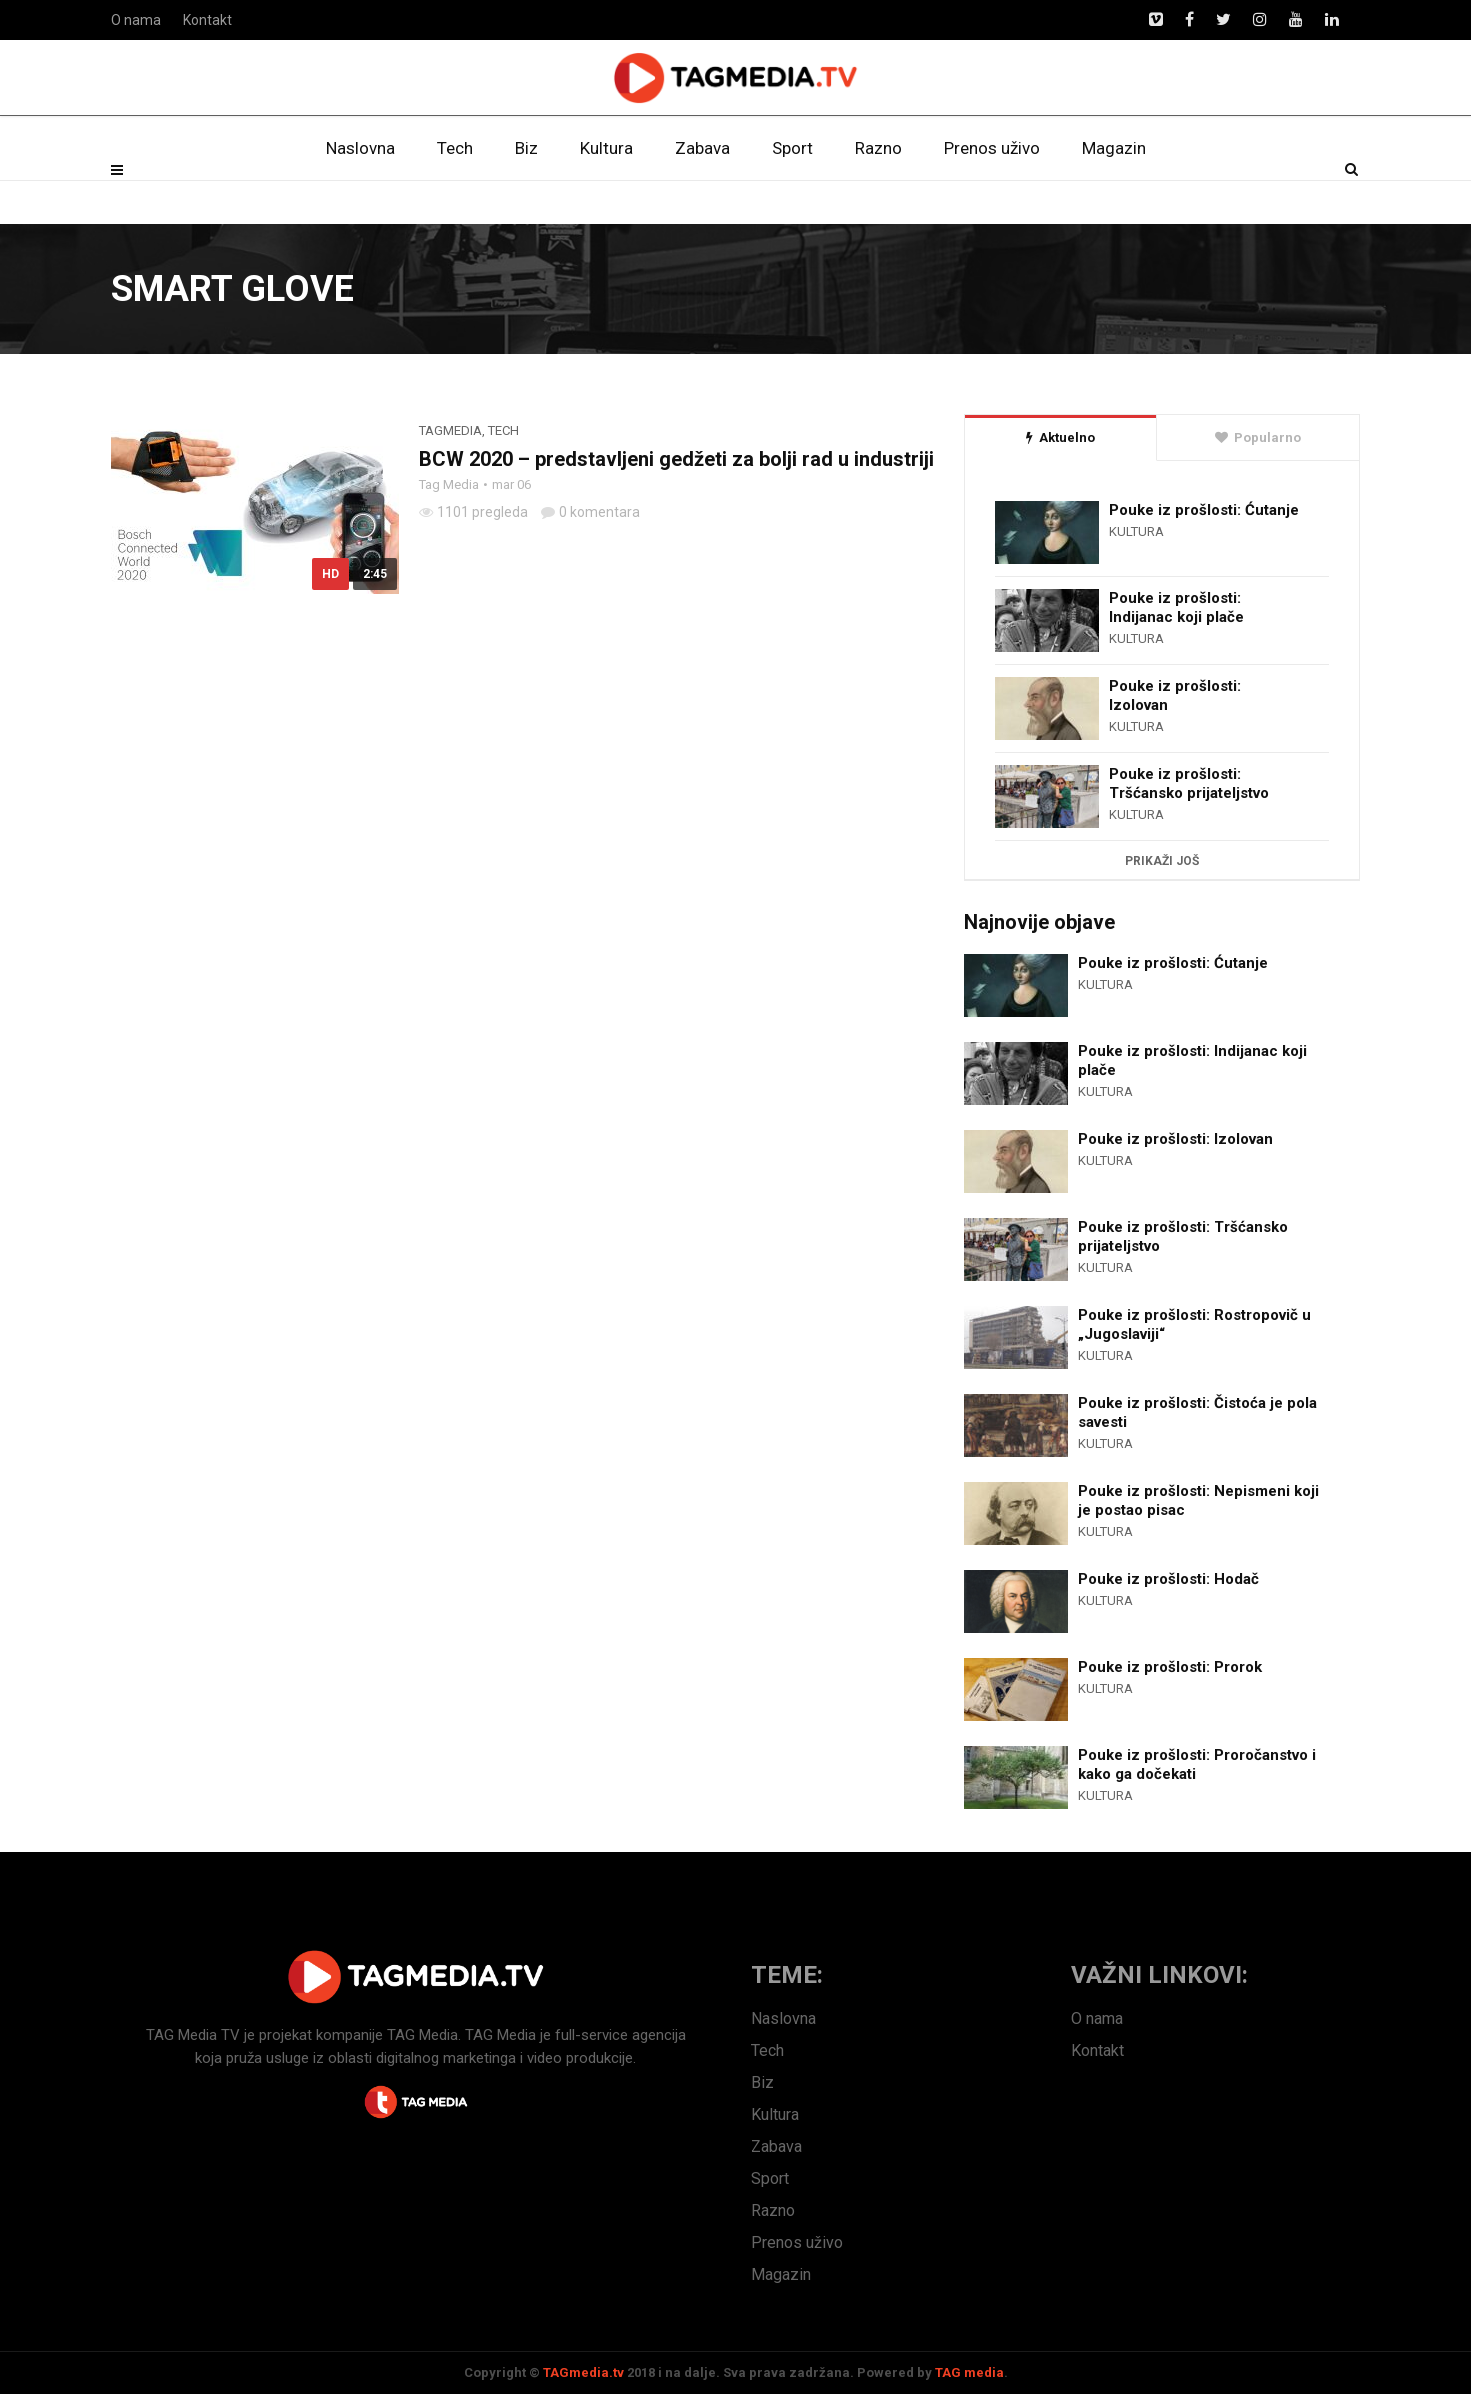  Describe the element at coordinates (449, 484) in the screenshot. I see `Tag Media` at that location.